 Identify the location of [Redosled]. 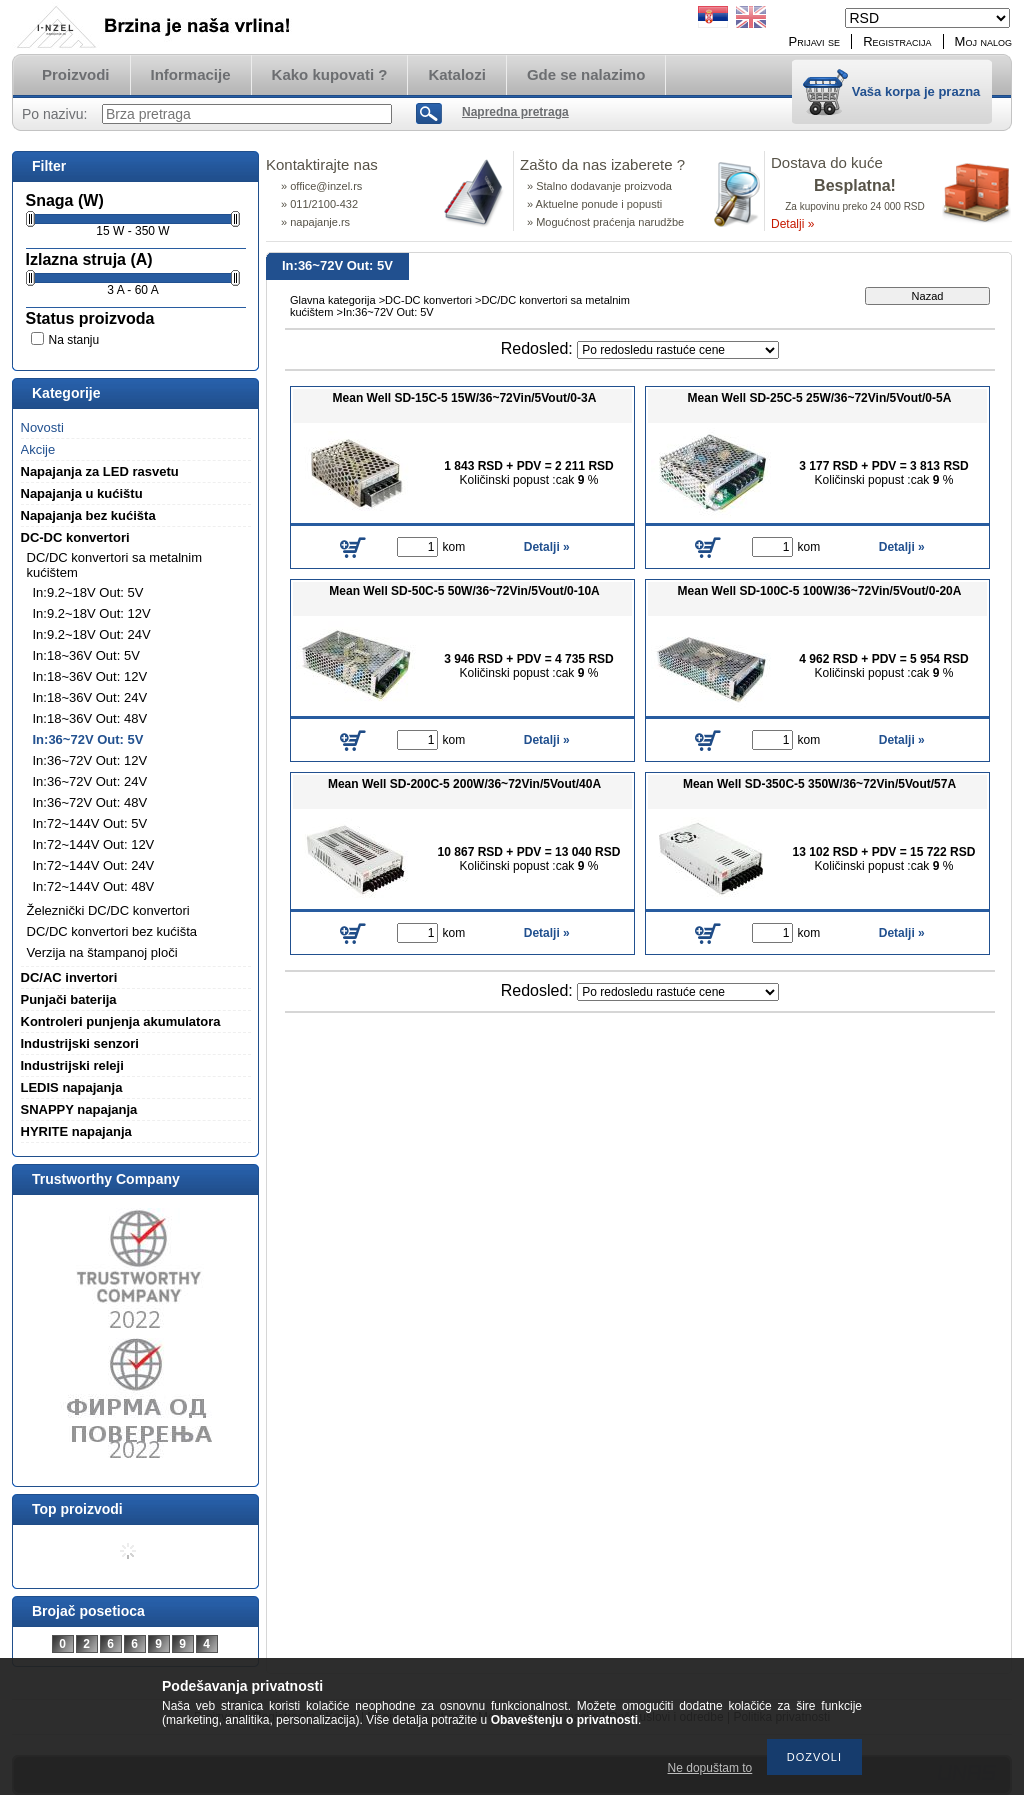
(678, 350).